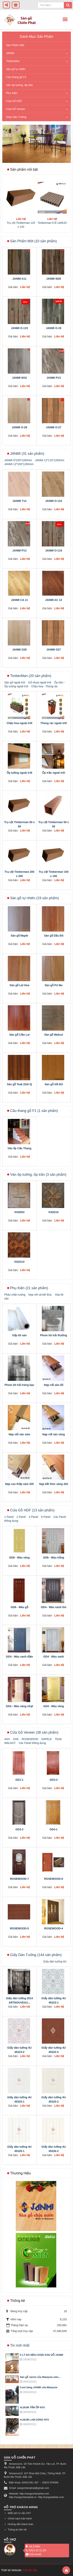 The width and height of the screenshot is (73, 2576). Describe the element at coordinates (54, 377) in the screenshot. I see `JANMI P13` at that location.